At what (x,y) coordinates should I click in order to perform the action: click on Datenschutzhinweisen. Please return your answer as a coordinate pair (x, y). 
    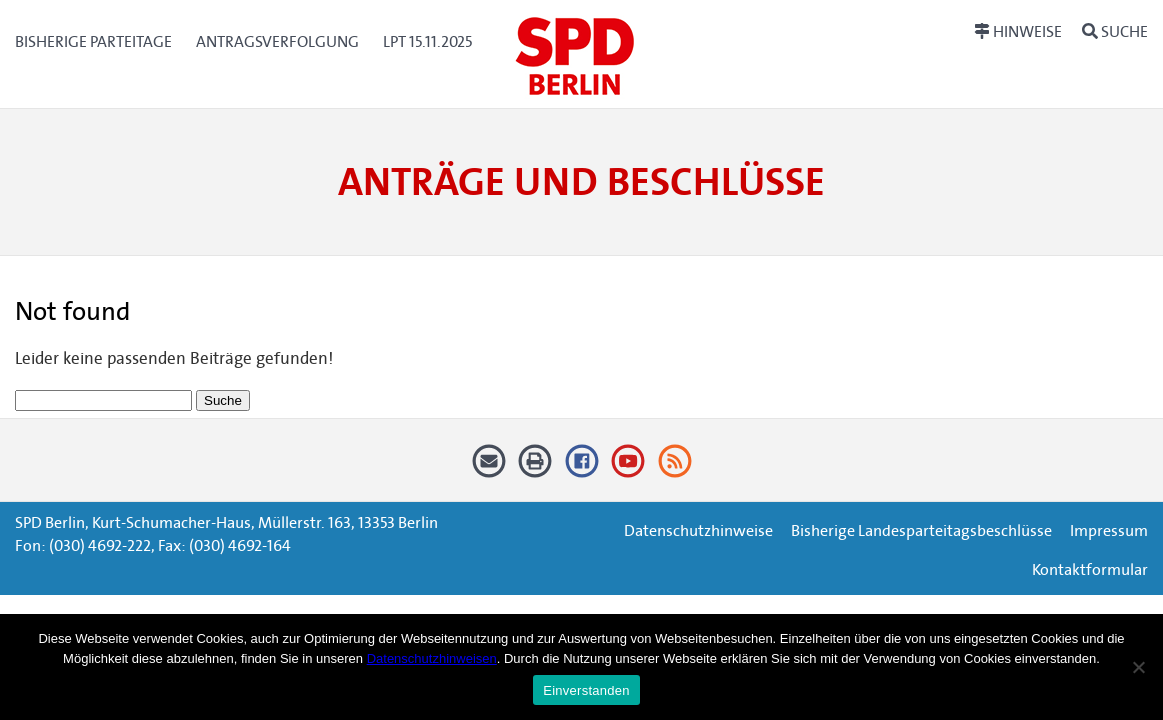
    Looking at the image, I should click on (432, 658).